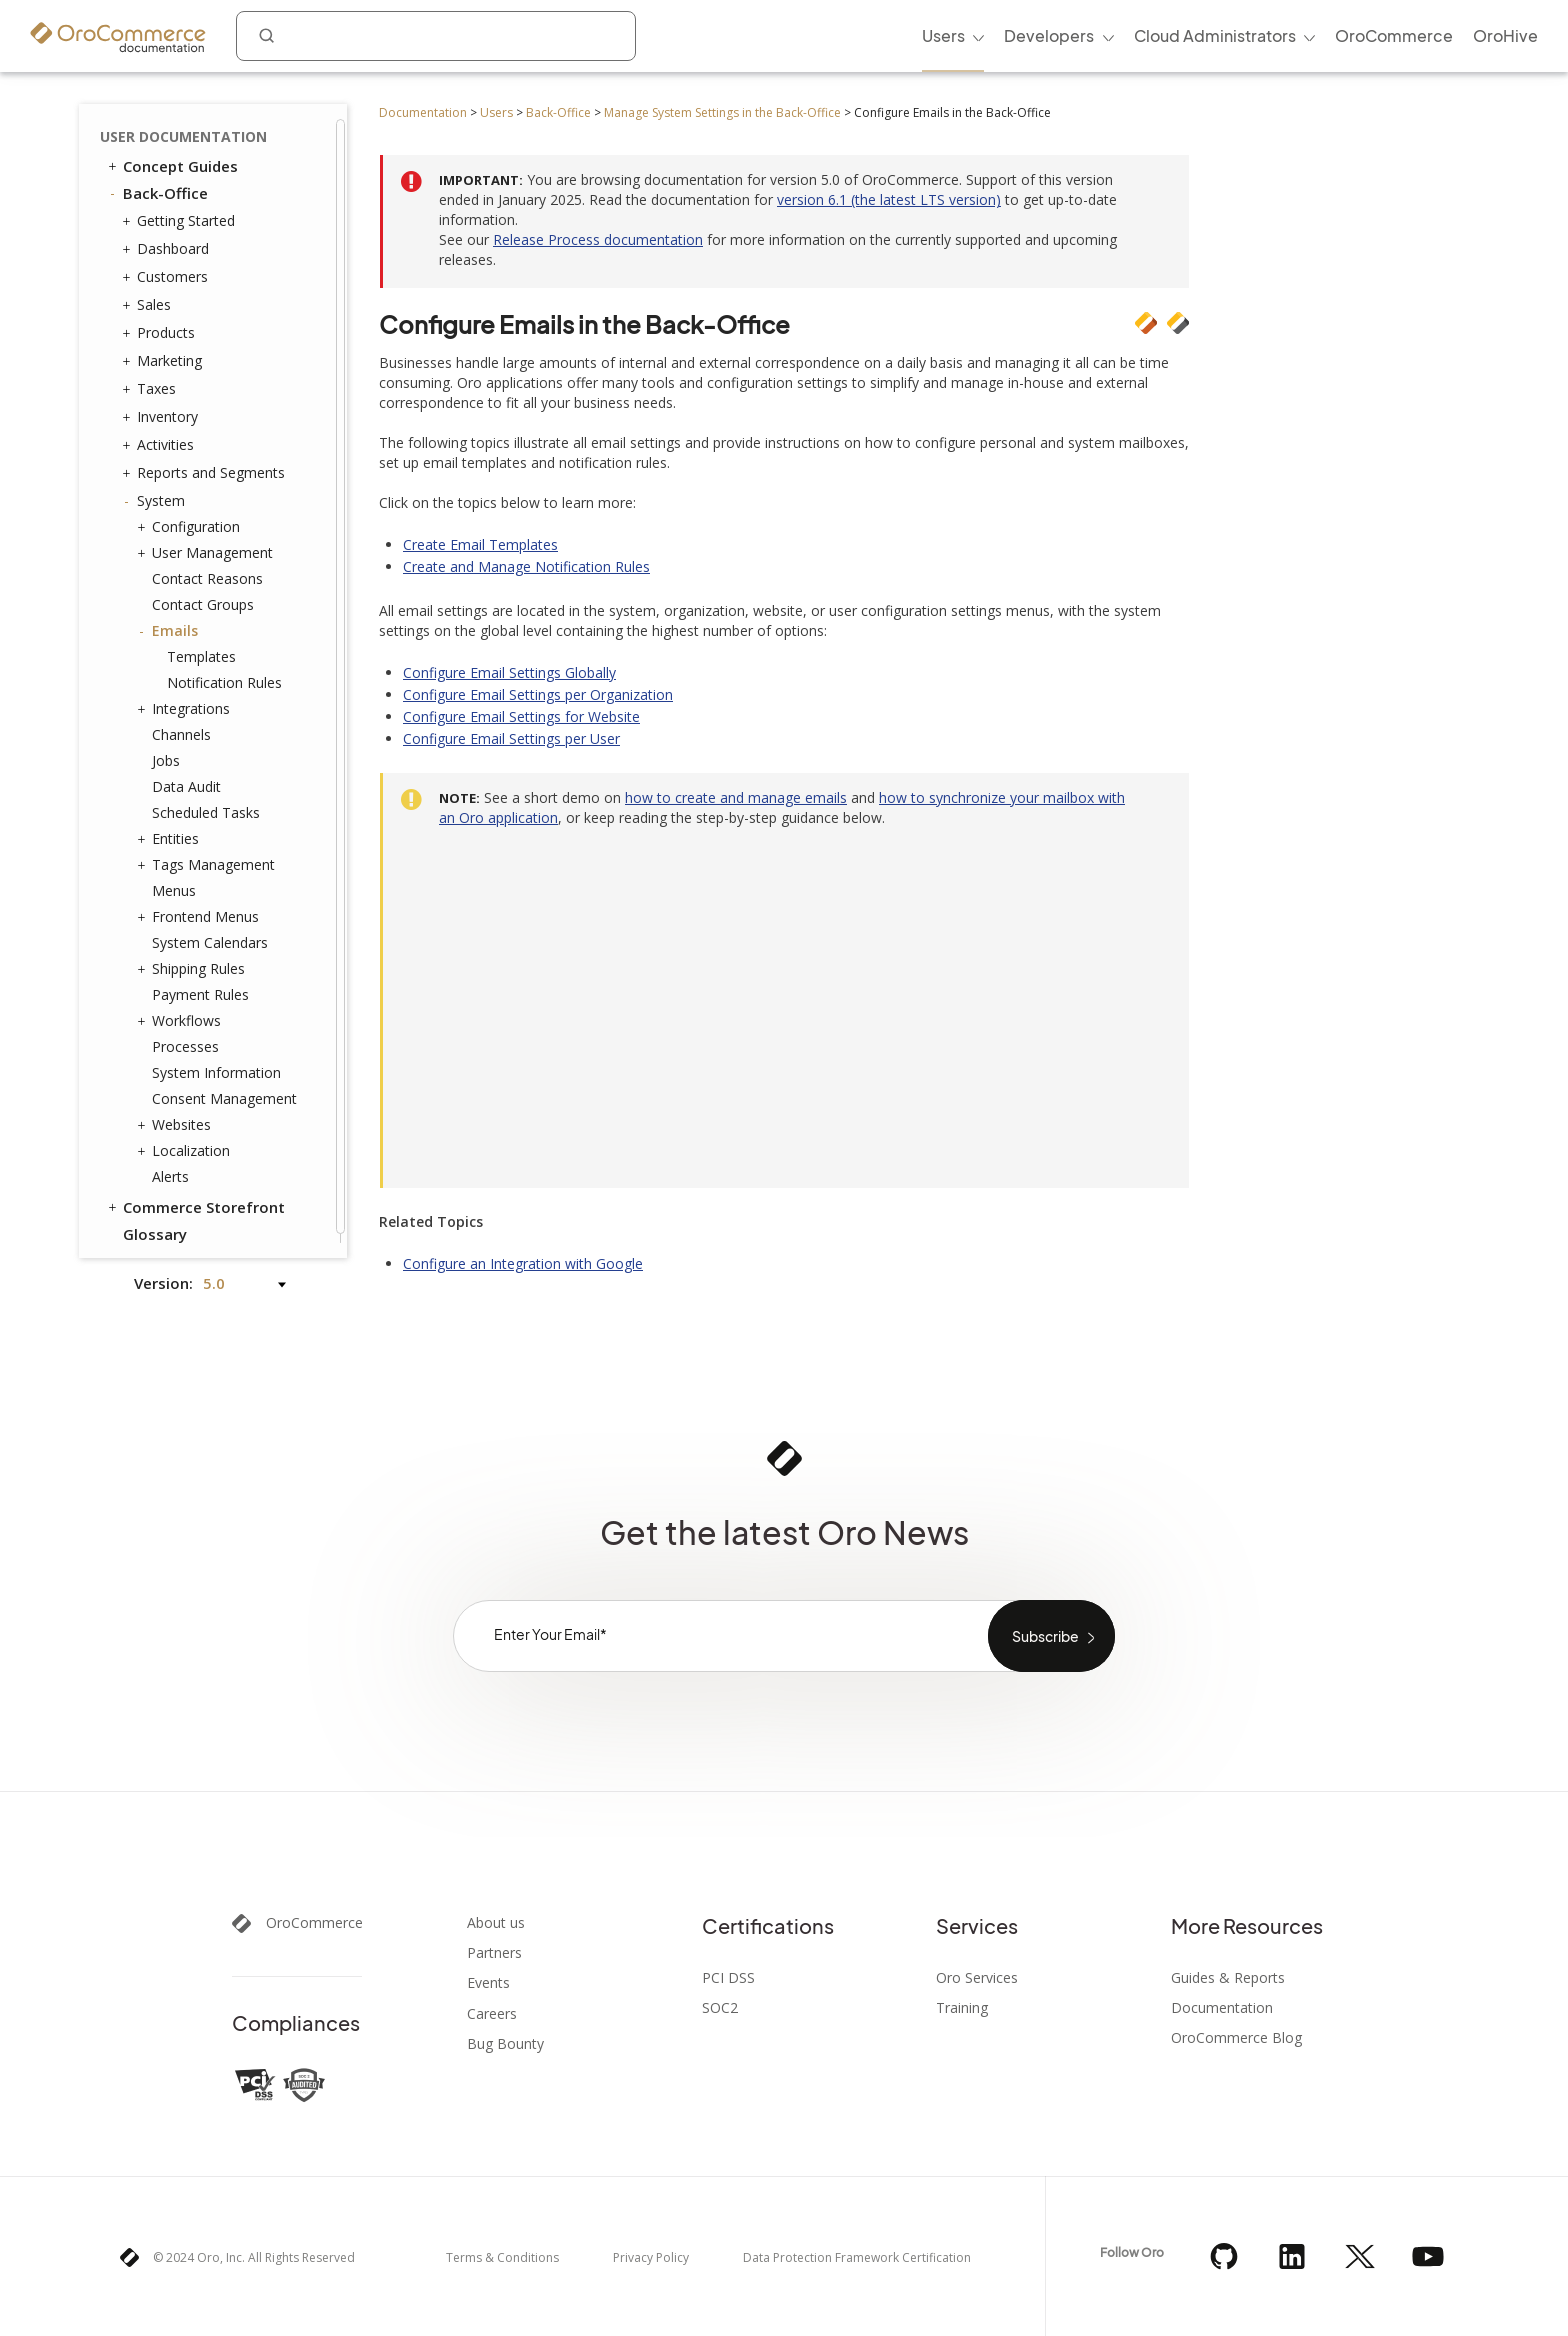 The height and width of the screenshot is (2336, 1568). I want to click on Entities, so click(170, 830).